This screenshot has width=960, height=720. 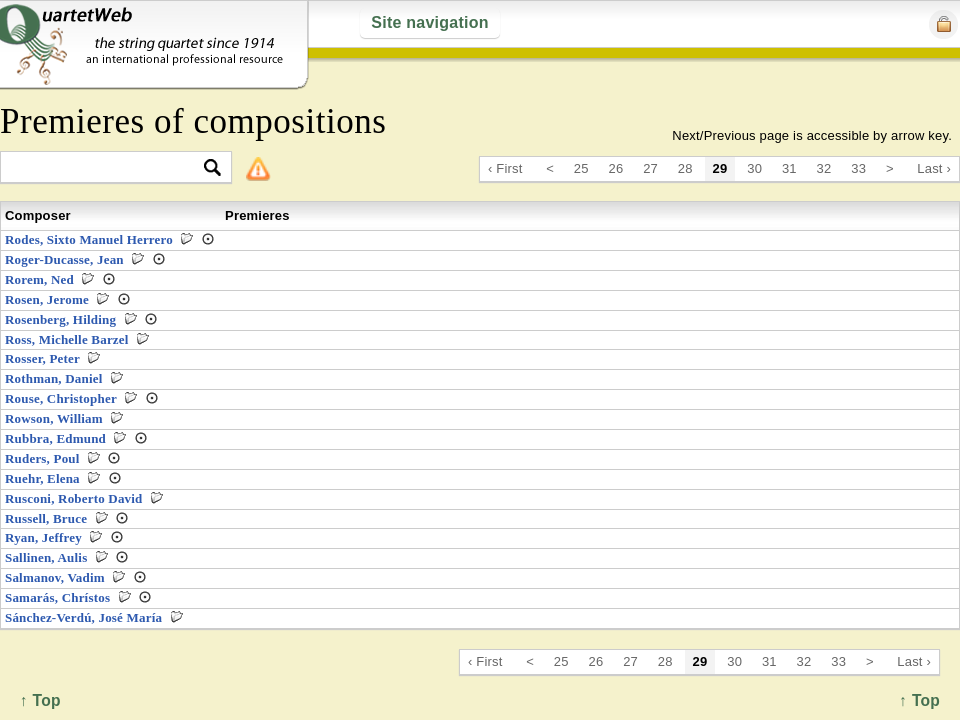 What do you see at coordinates (60, 319) in the screenshot?
I see `Rosenberg, Hilding` at bounding box center [60, 319].